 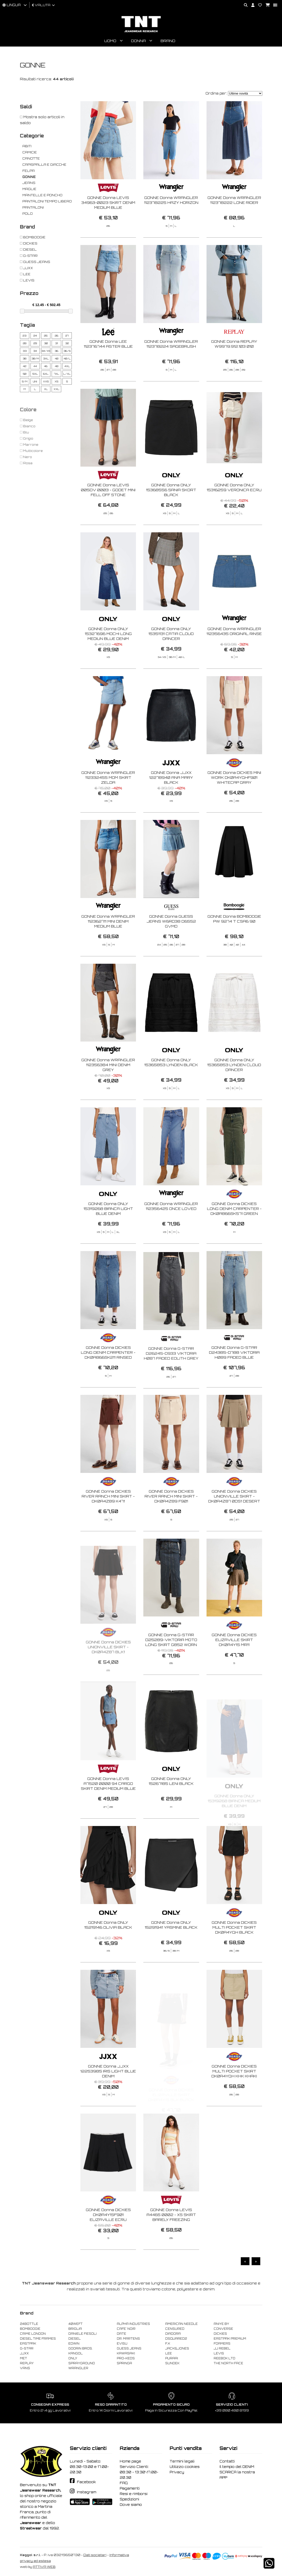 What do you see at coordinates (228, 2363) in the screenshot?
I see `THE NORTH FACE` at bounding box center [228, 2363].